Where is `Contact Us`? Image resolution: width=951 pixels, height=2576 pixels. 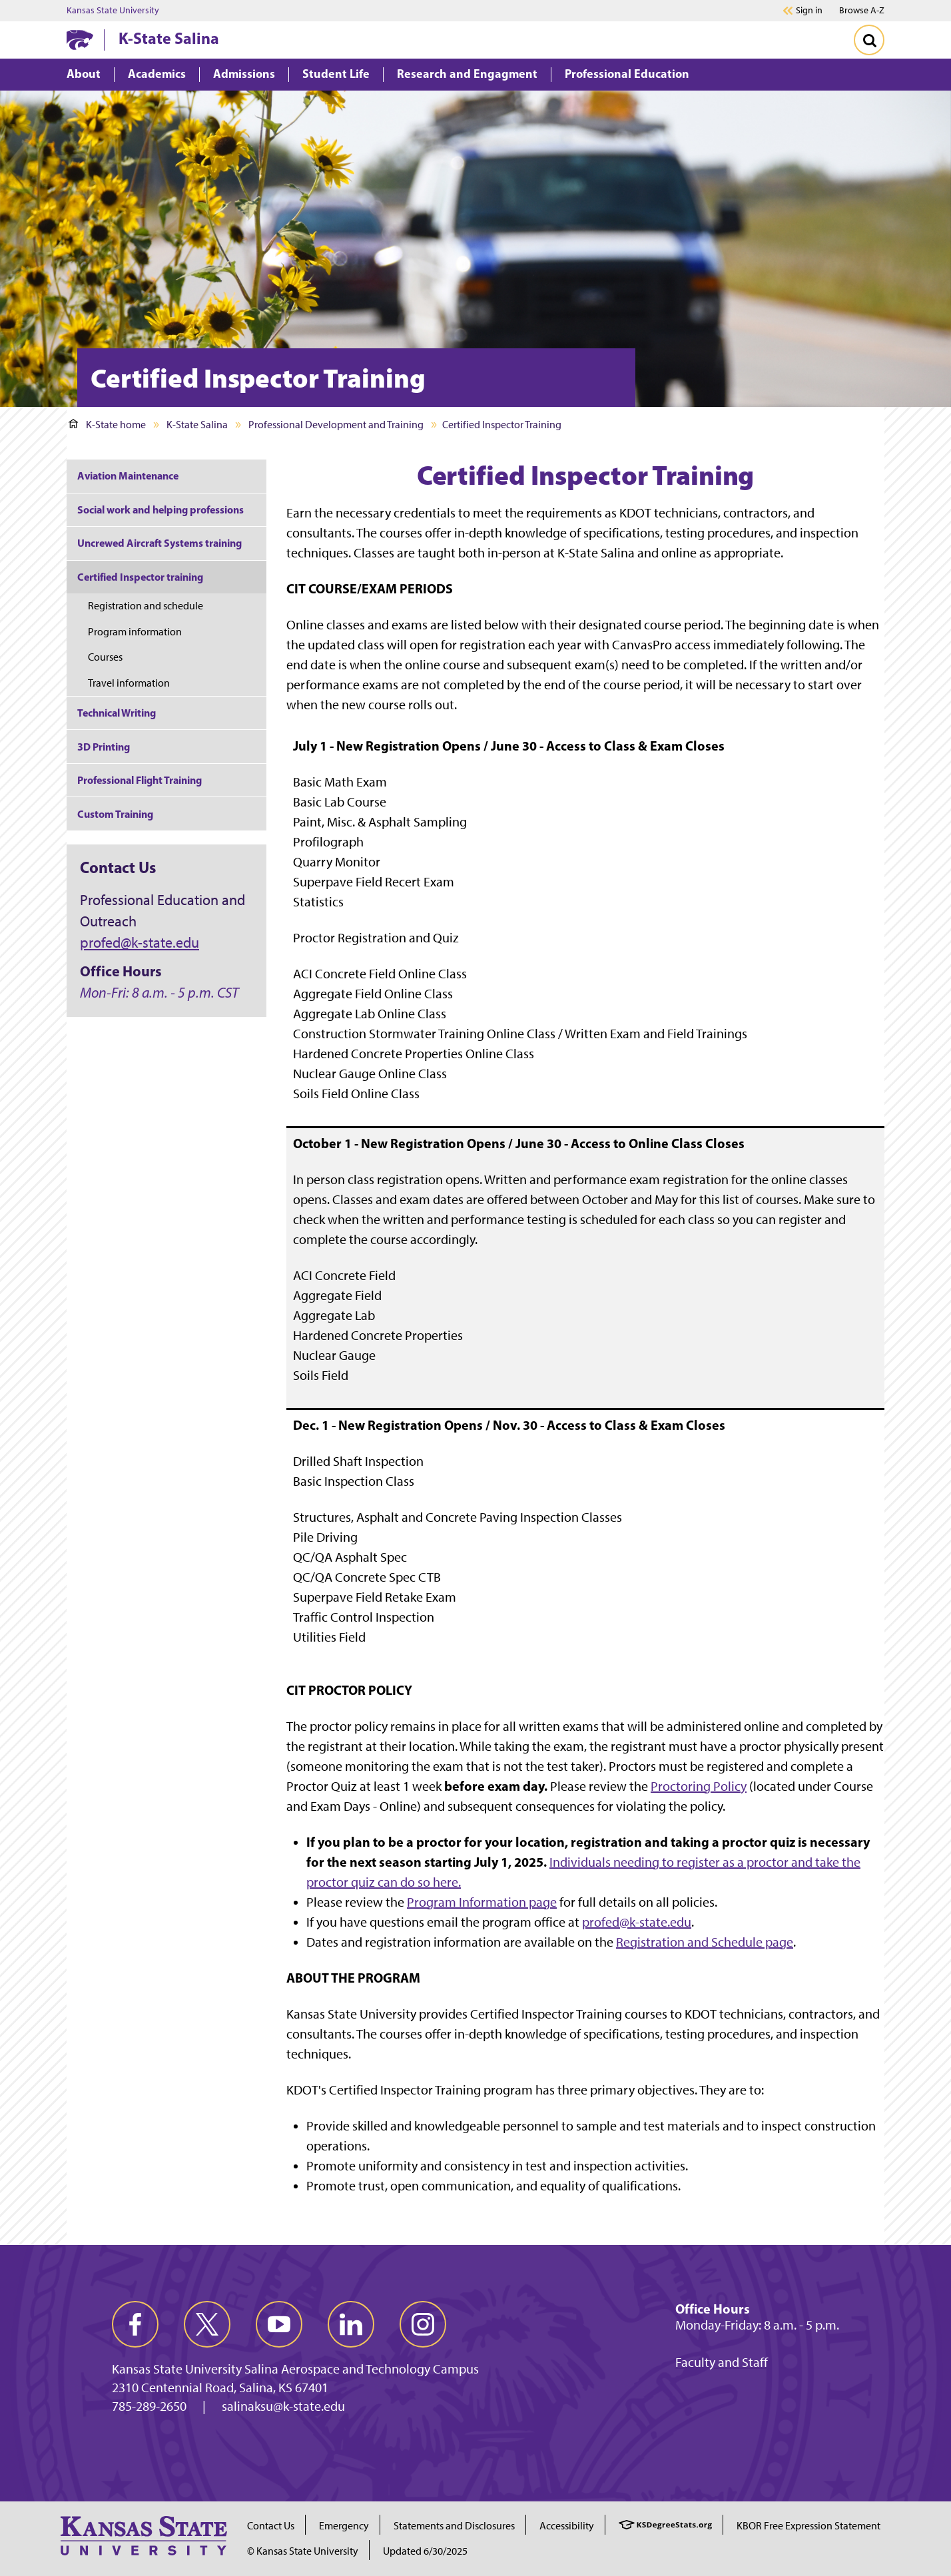
Contact Us is located at coordinates (270, 2525).